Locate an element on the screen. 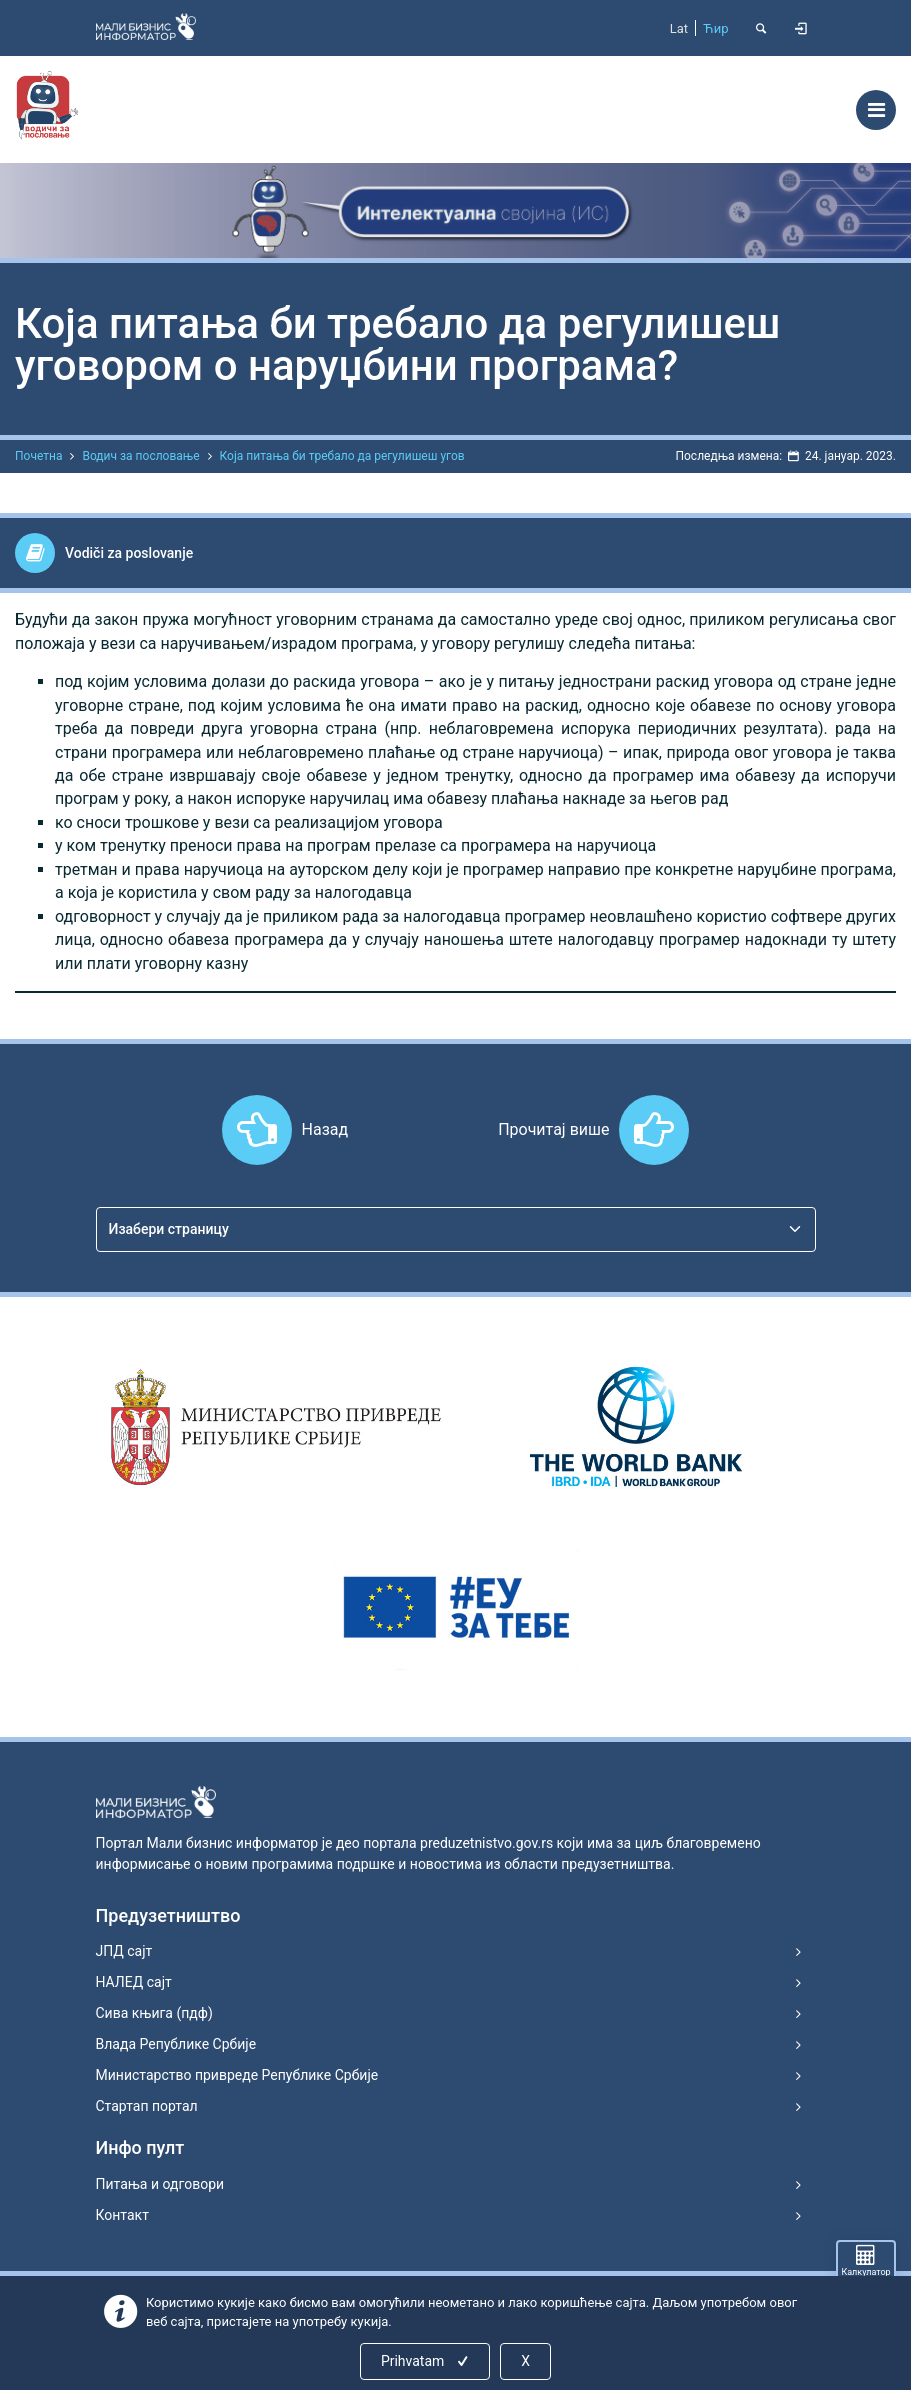 This screenshot has height=2390, width=911. Prihvatam is located at coordinates (426, 2361).